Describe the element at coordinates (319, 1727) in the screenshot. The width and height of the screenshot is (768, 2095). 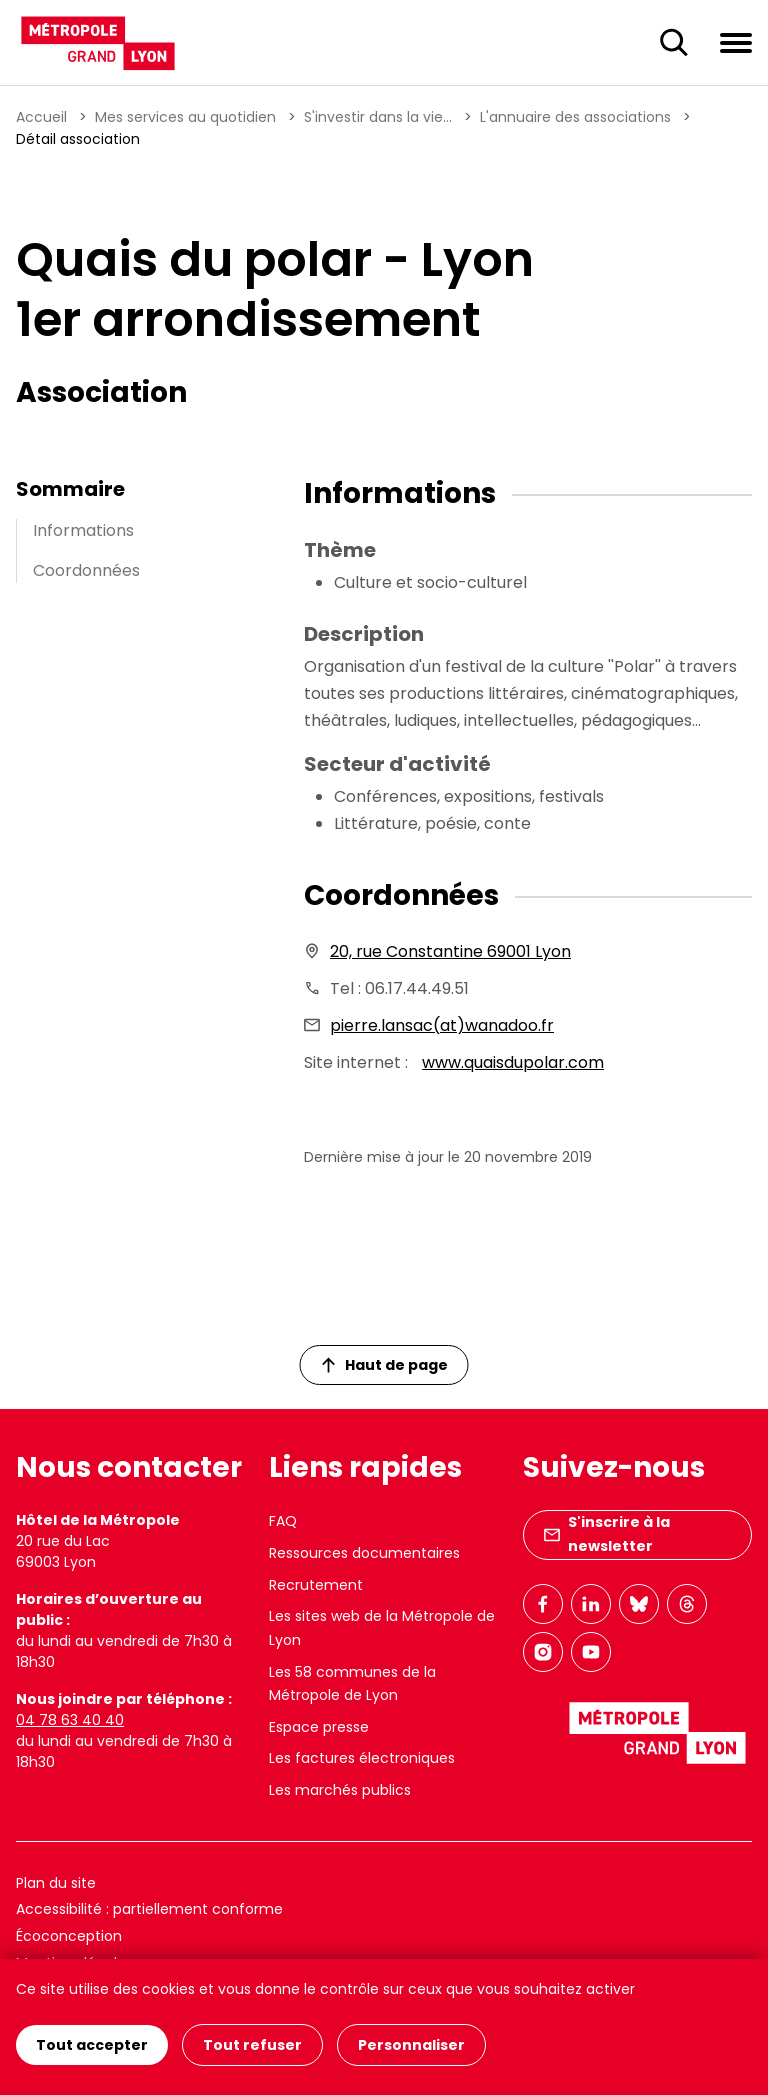
I see `Espace presse` at that location.